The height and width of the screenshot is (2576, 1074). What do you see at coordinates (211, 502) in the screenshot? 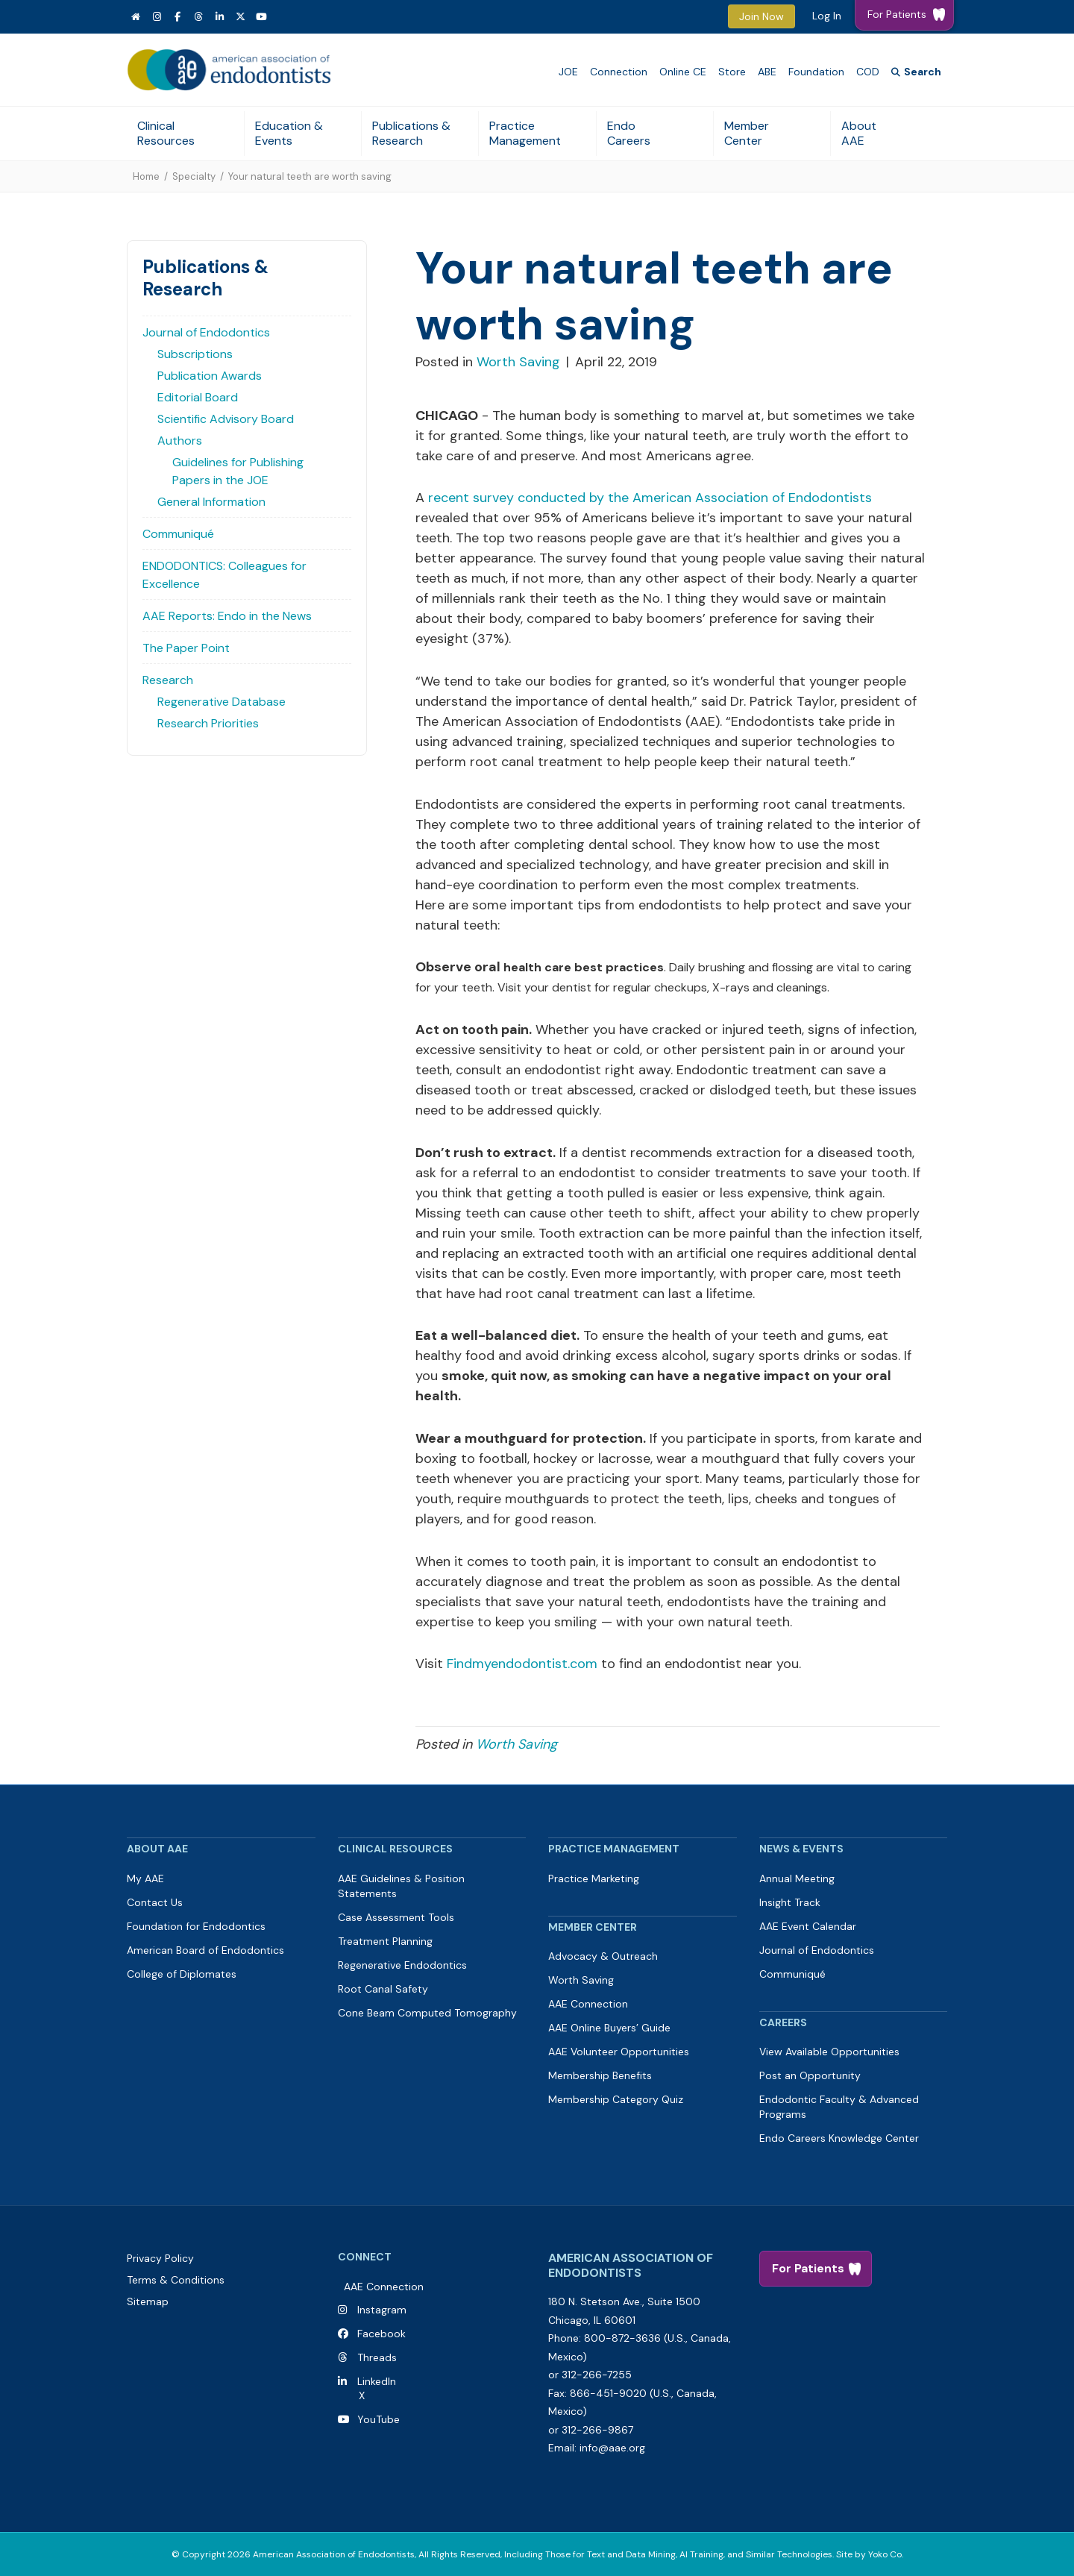
I see `General Information` at bounding box center [211, 502].